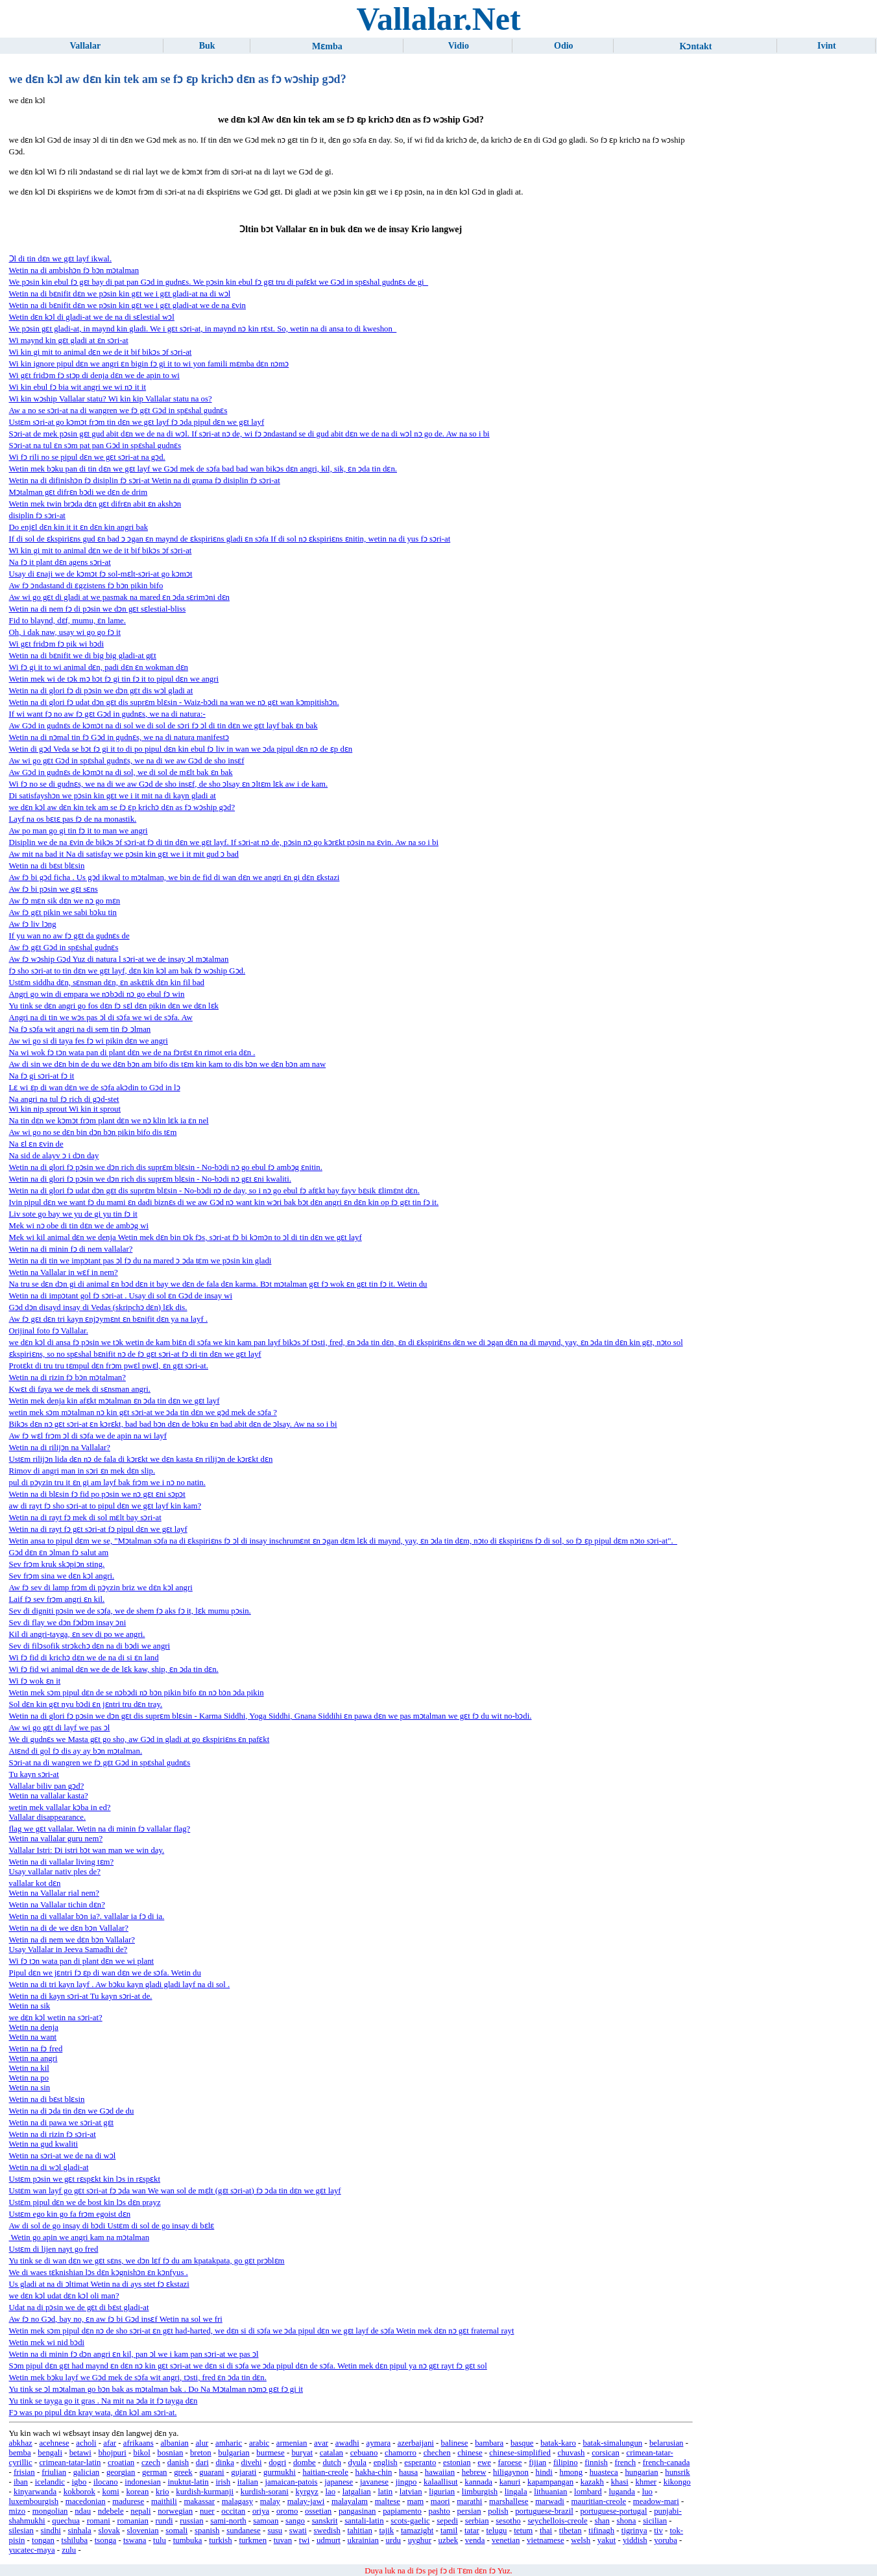 Image resolution: width=877 pixels, height=2576 pixels. I want to click on irish, so click(222, 2482).